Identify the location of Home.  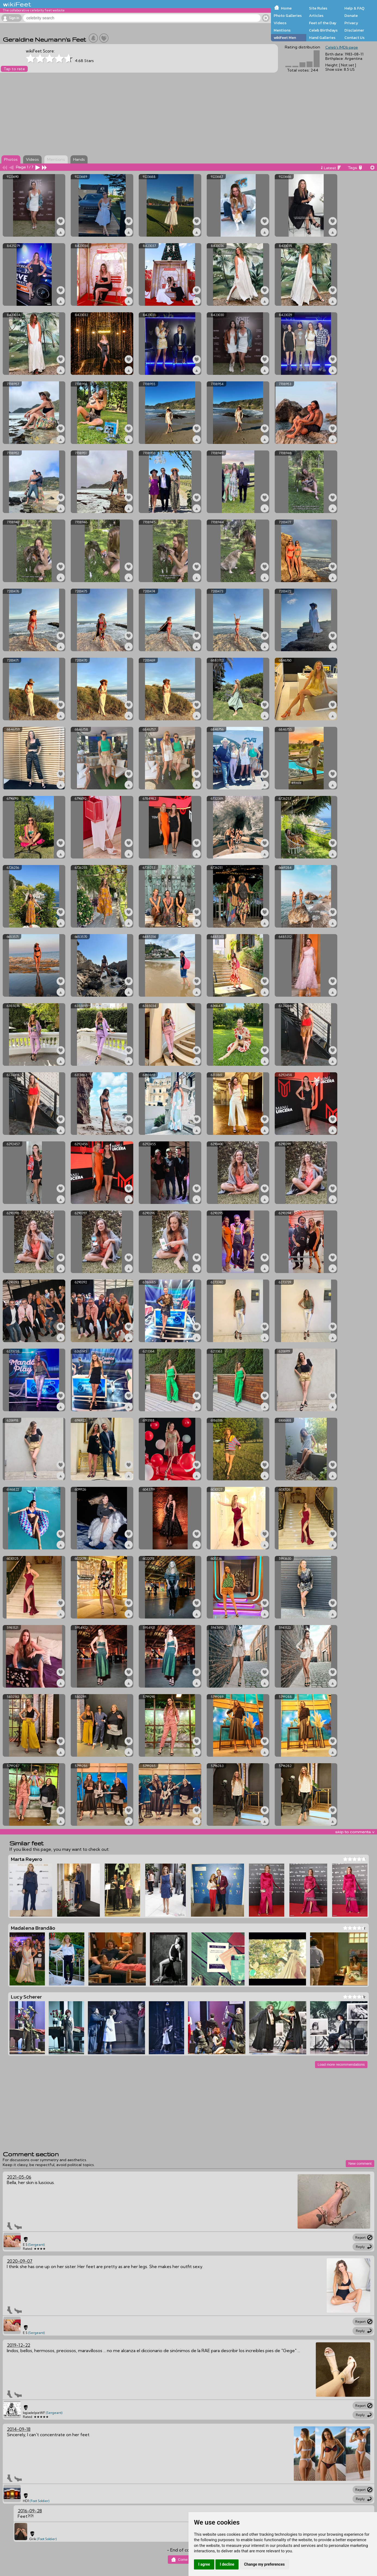
(286, 8).